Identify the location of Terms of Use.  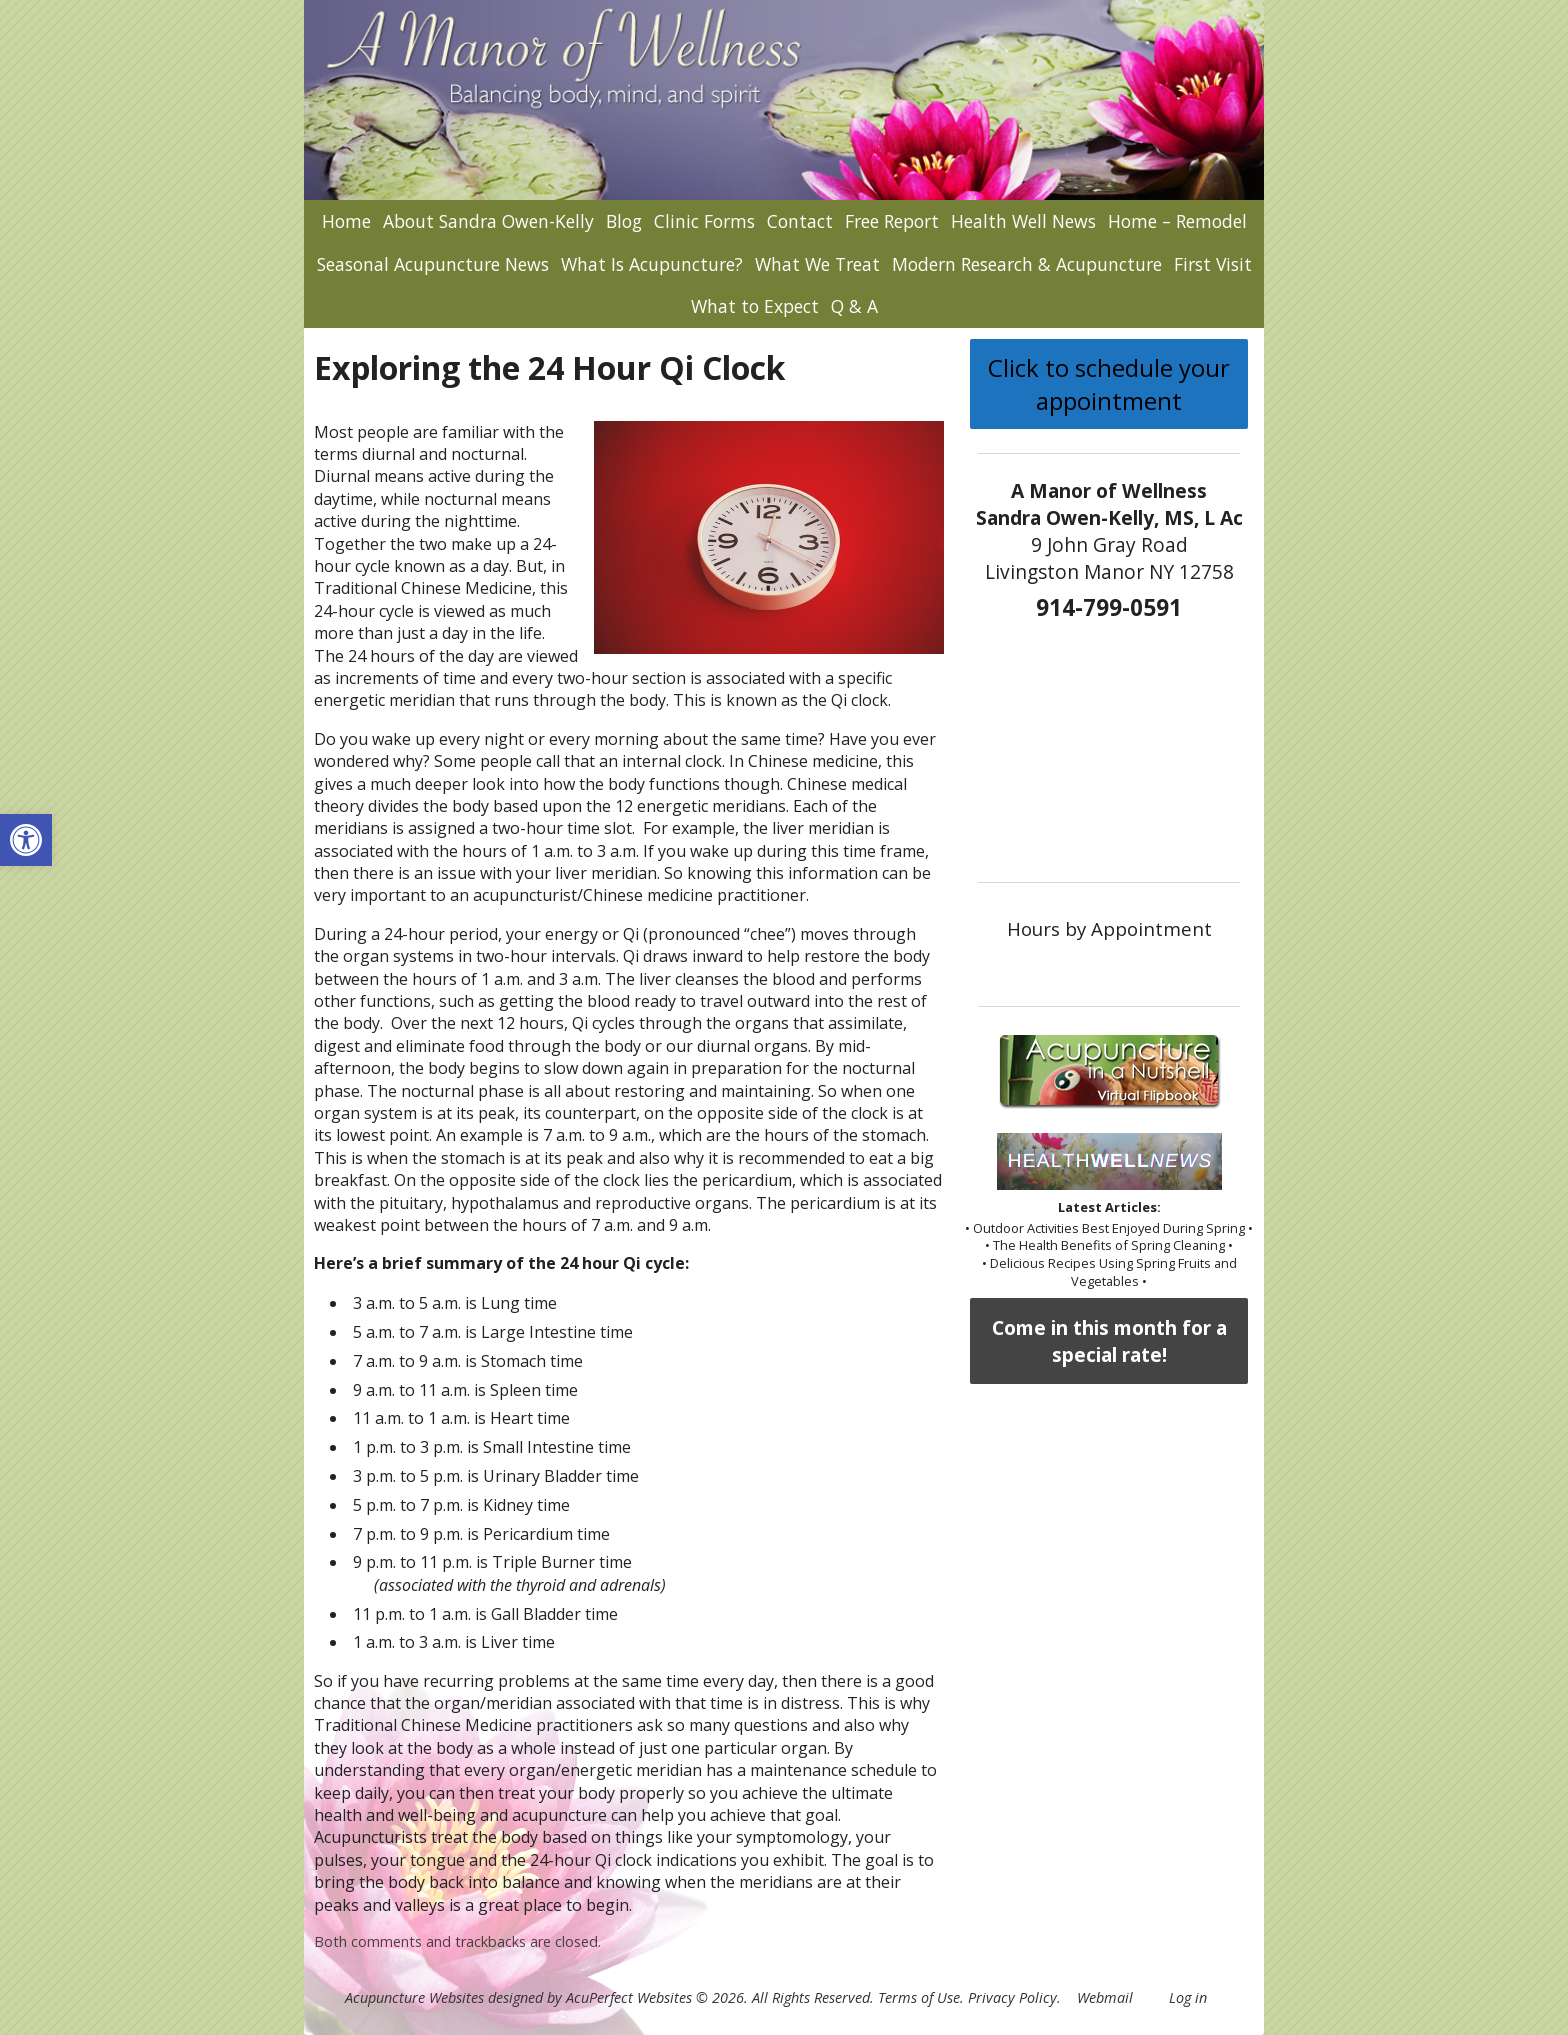
(919, 1997).